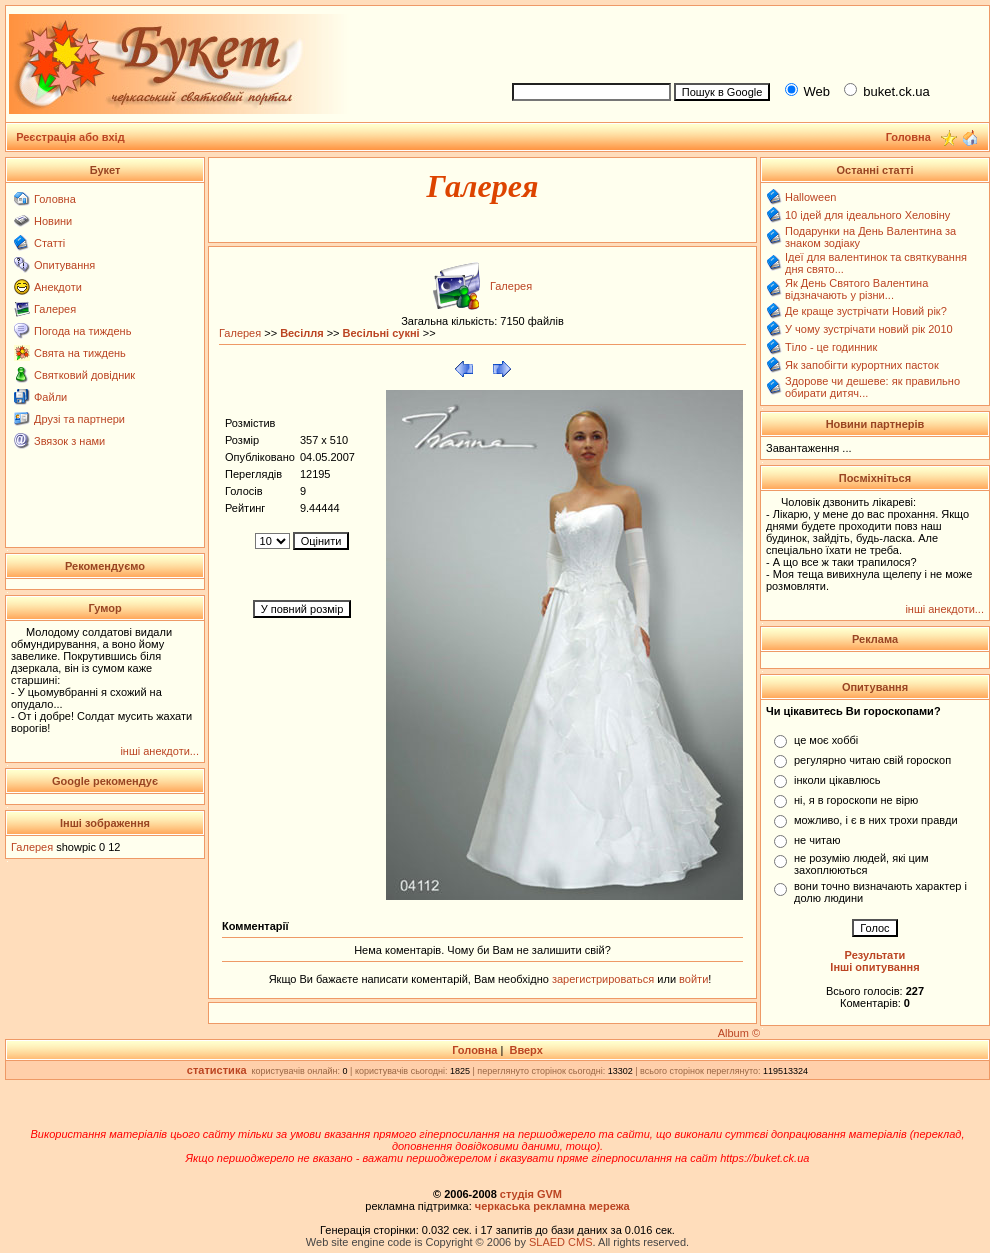 The height and width of the screenshot is (1253, 990). What do you see at coordinates (604, 979) in the screenshot?
I see `зарегистрироваться` at bounding box center [604, 979].